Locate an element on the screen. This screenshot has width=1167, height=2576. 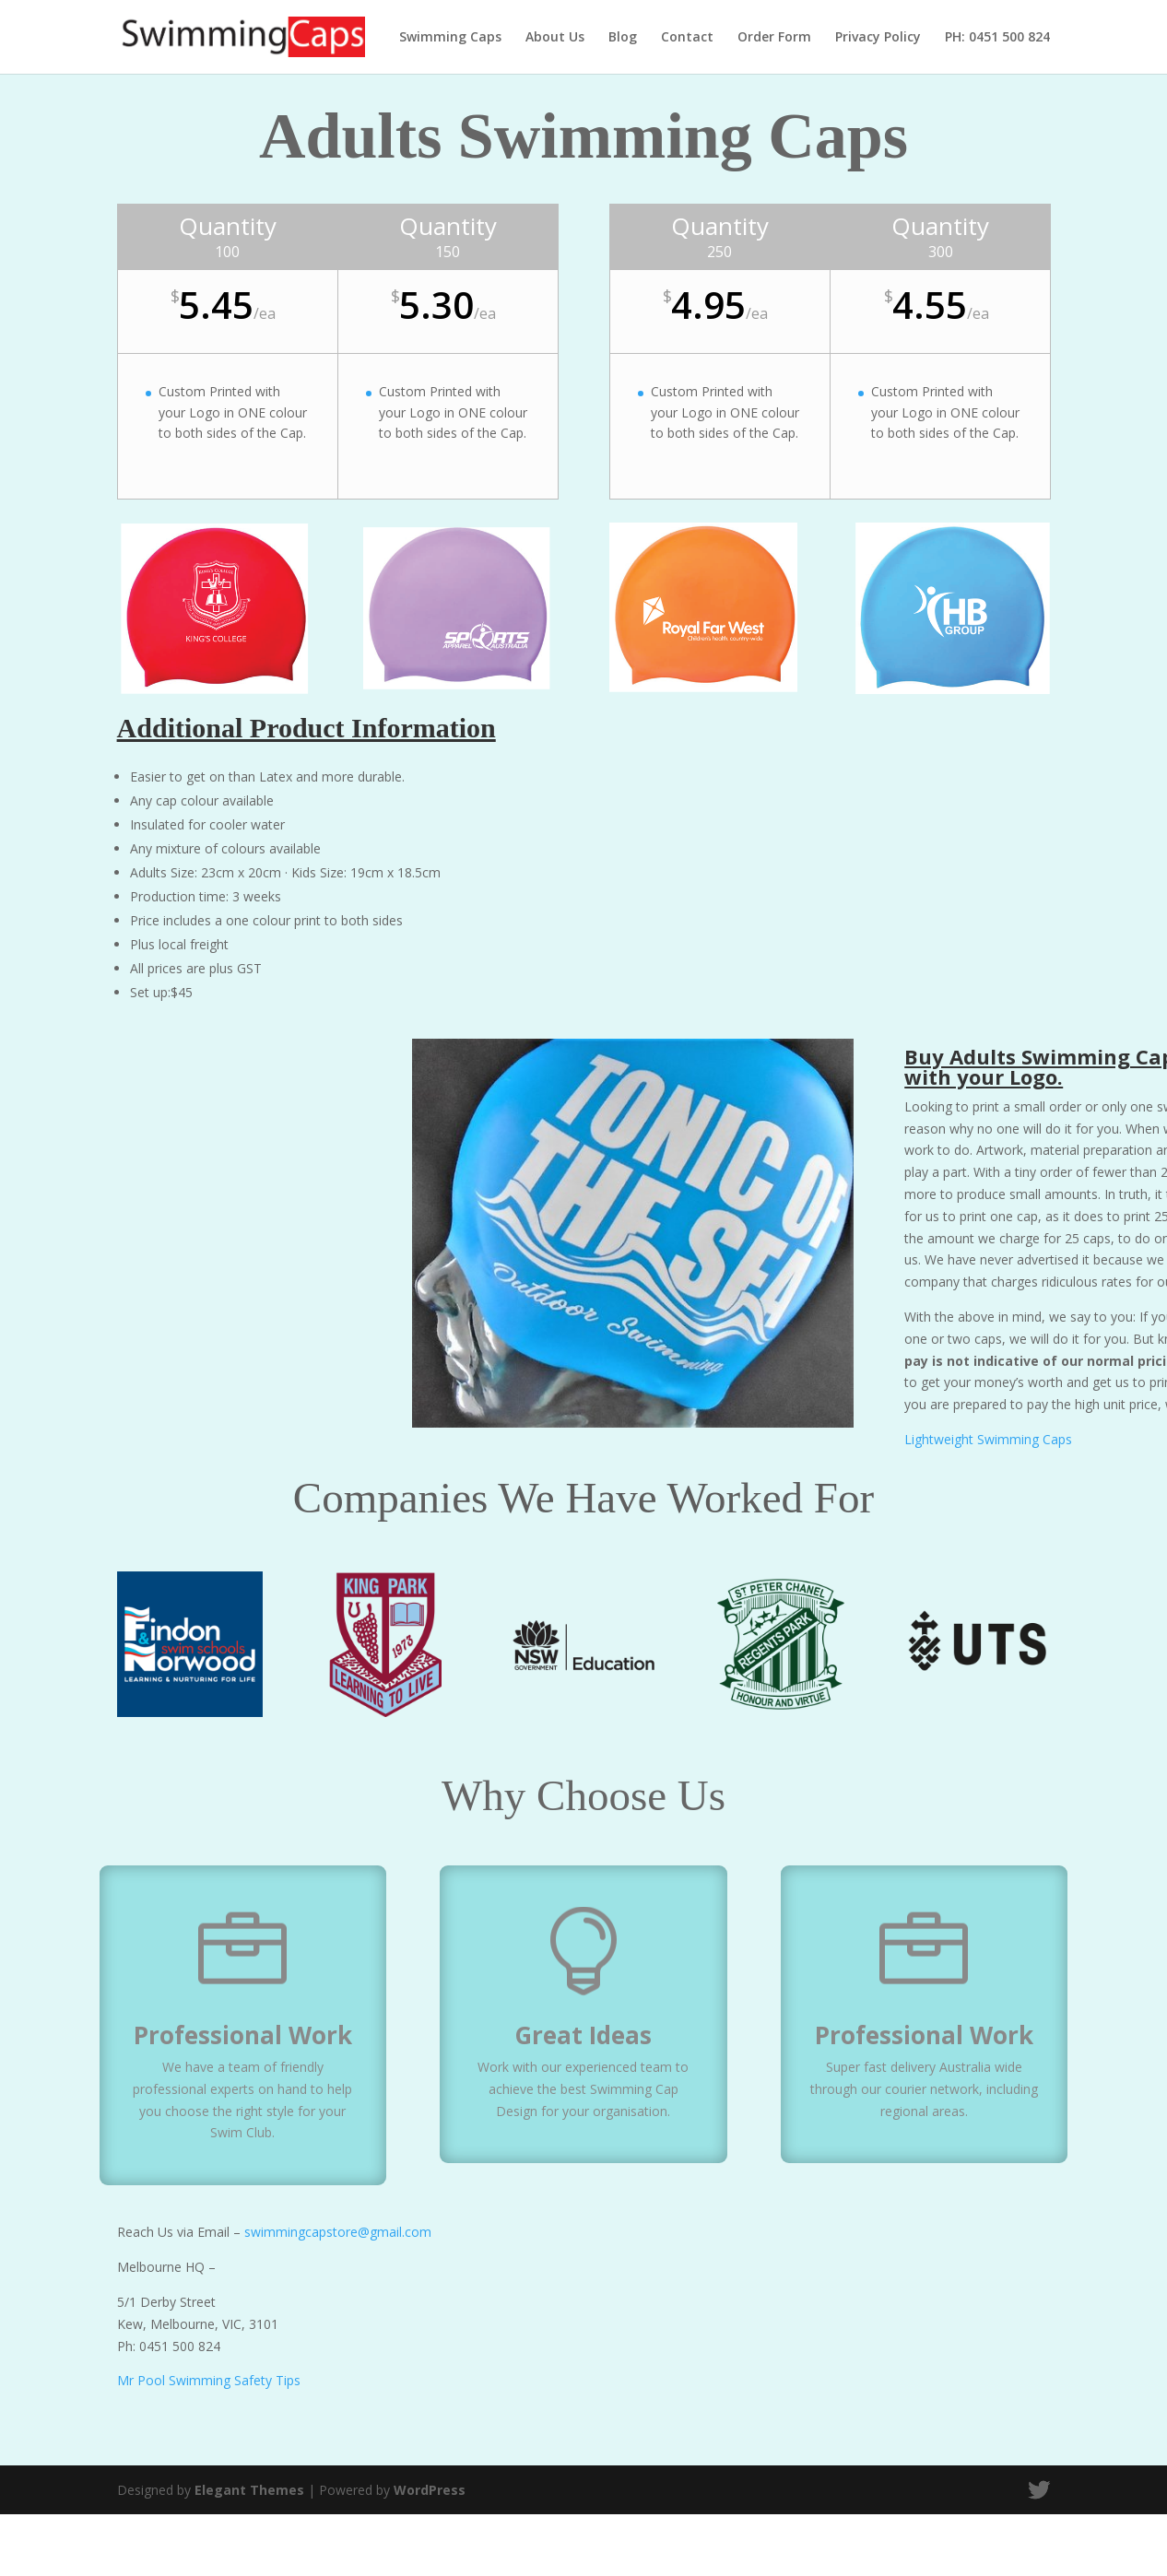
Elegant Themes is located at coordinates (249, 2490).